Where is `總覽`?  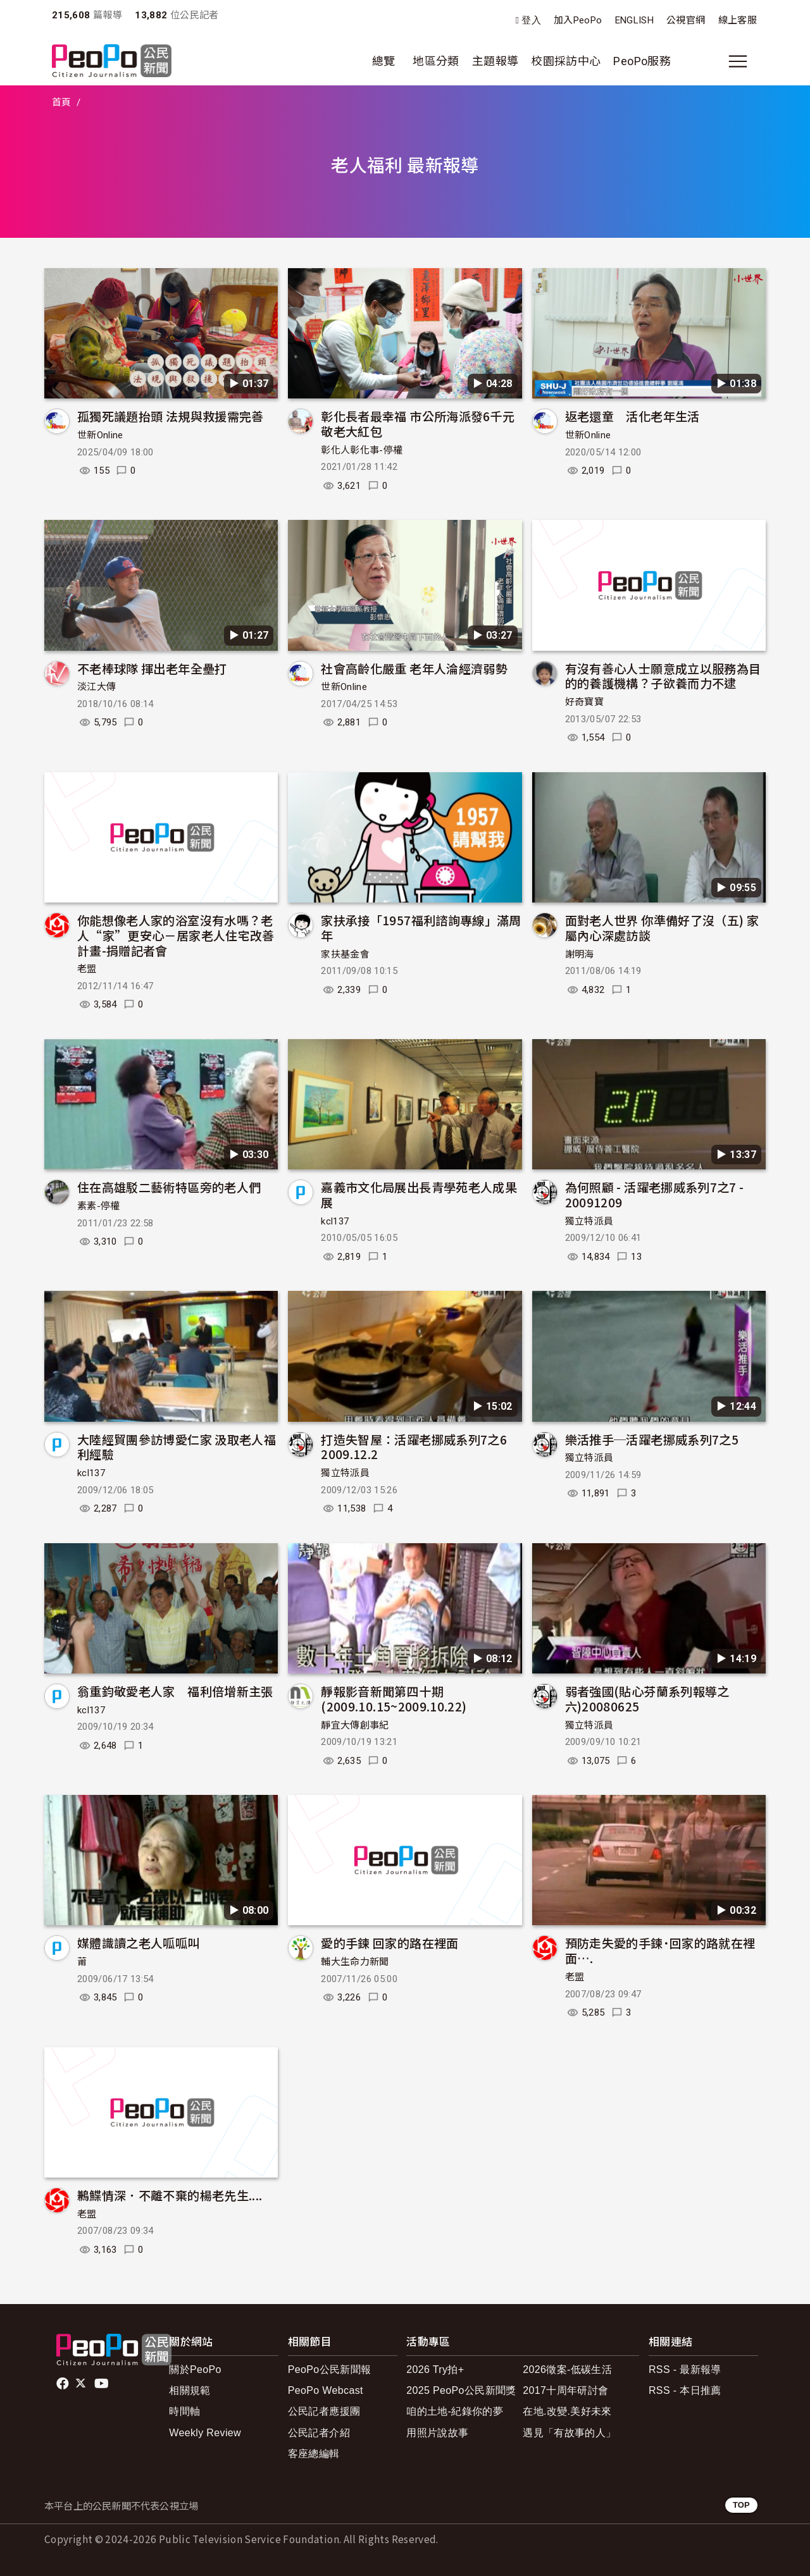
總覽 is located at coordinates (384, 61).